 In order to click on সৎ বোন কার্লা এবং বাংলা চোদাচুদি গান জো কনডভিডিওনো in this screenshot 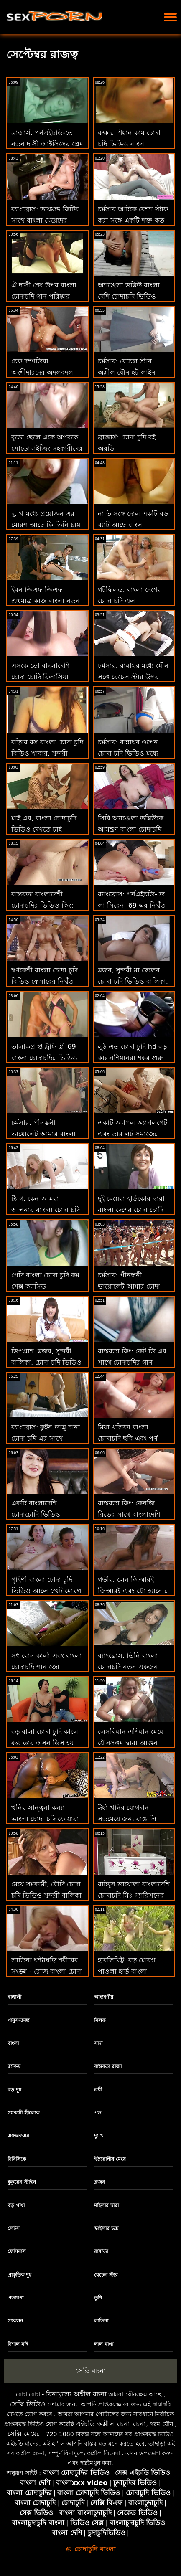, I will do `click(46, 1667)`.